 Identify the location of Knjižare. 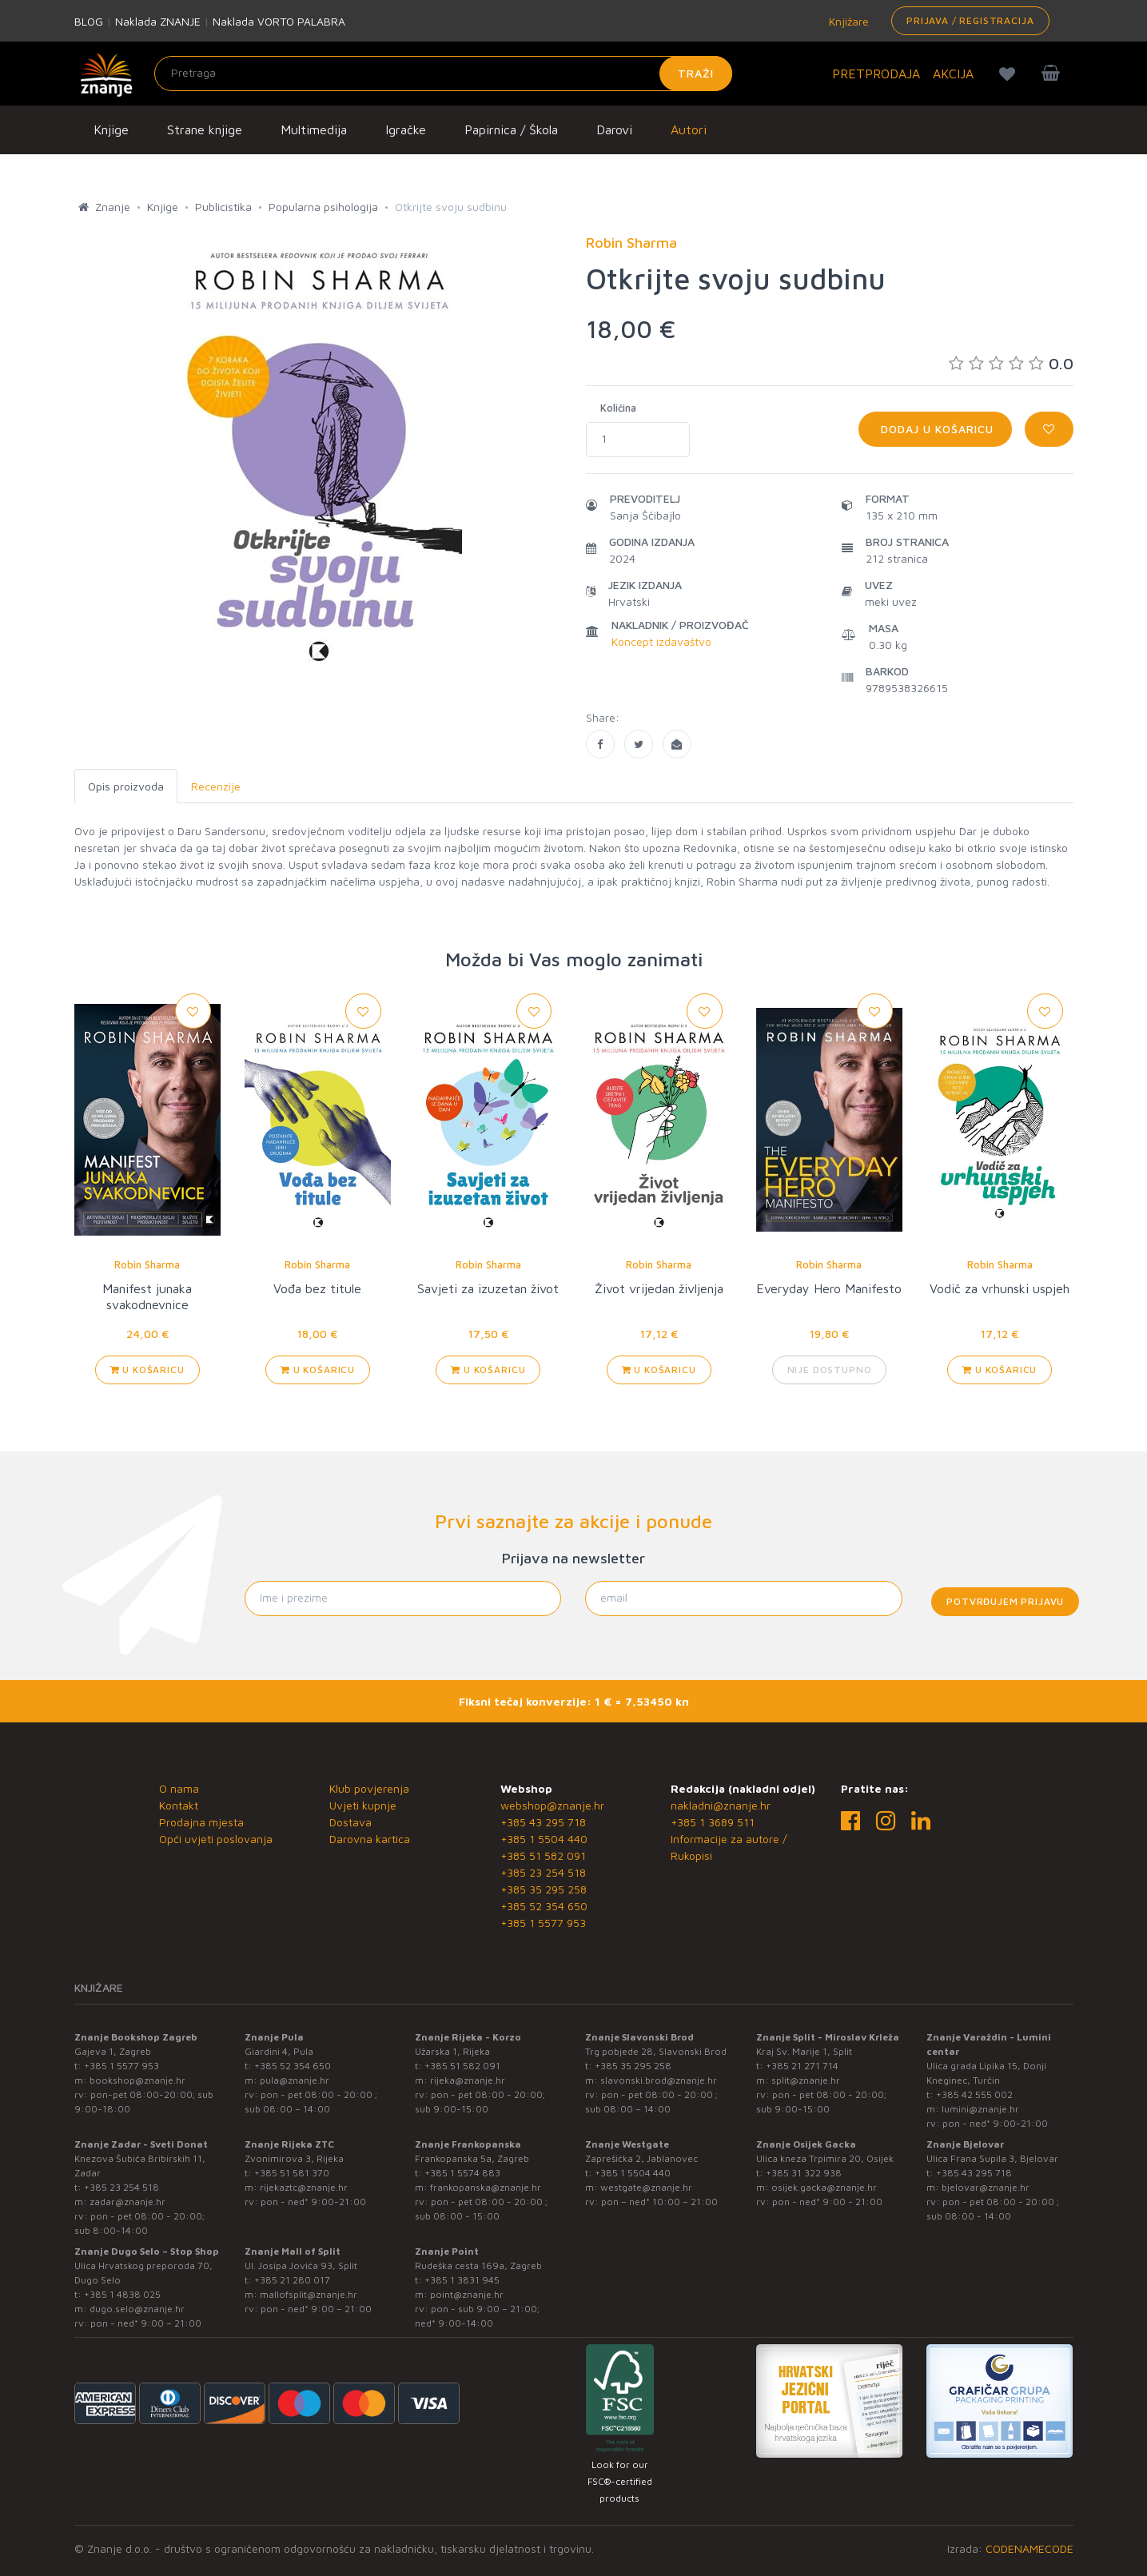
(847, 21).